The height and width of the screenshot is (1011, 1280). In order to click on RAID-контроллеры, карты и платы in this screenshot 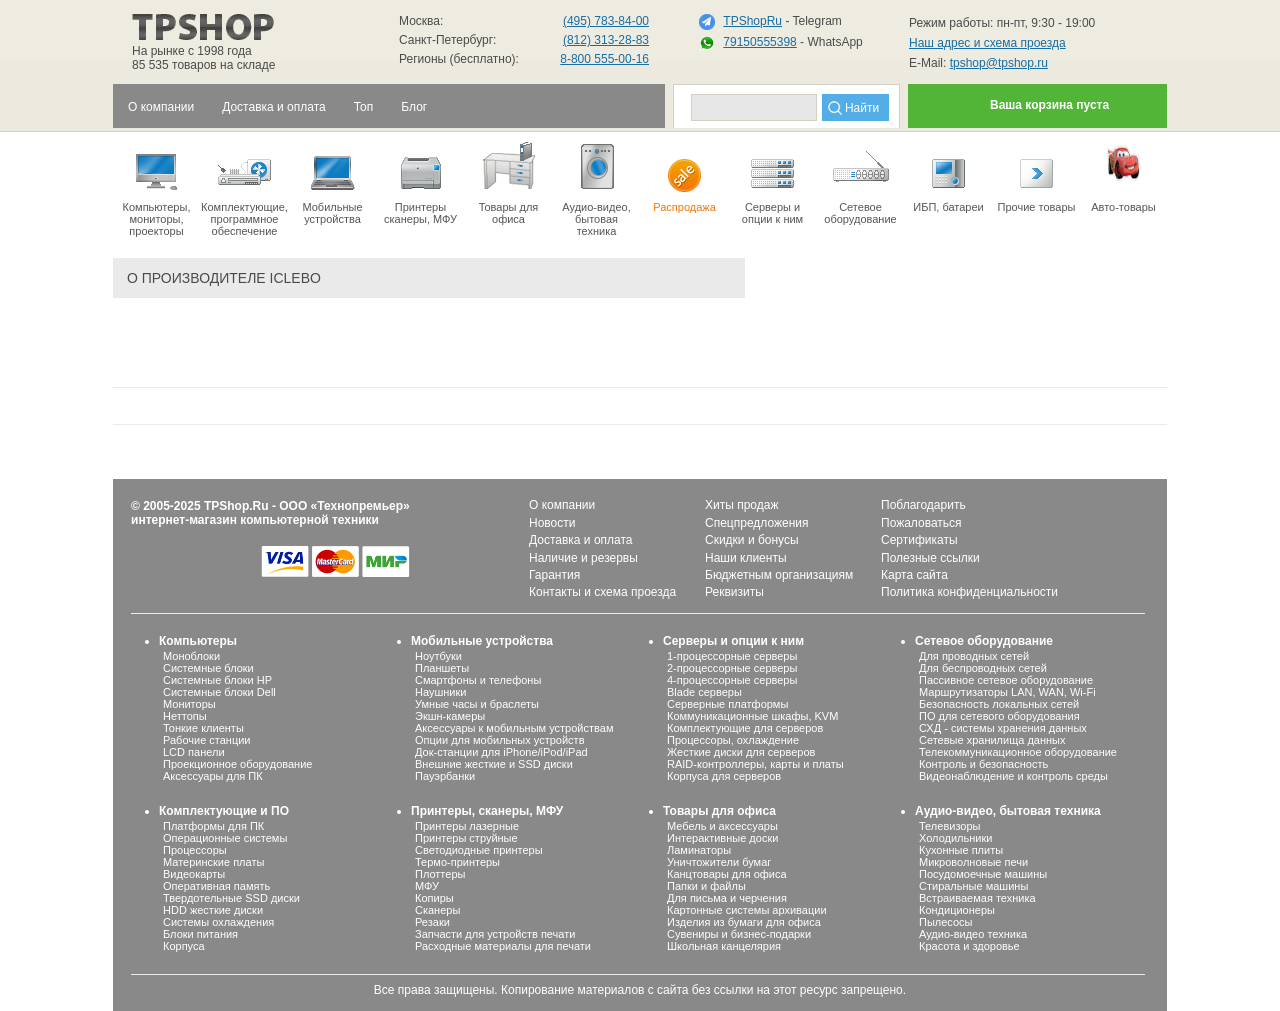, I will do `click(755, 764)`.